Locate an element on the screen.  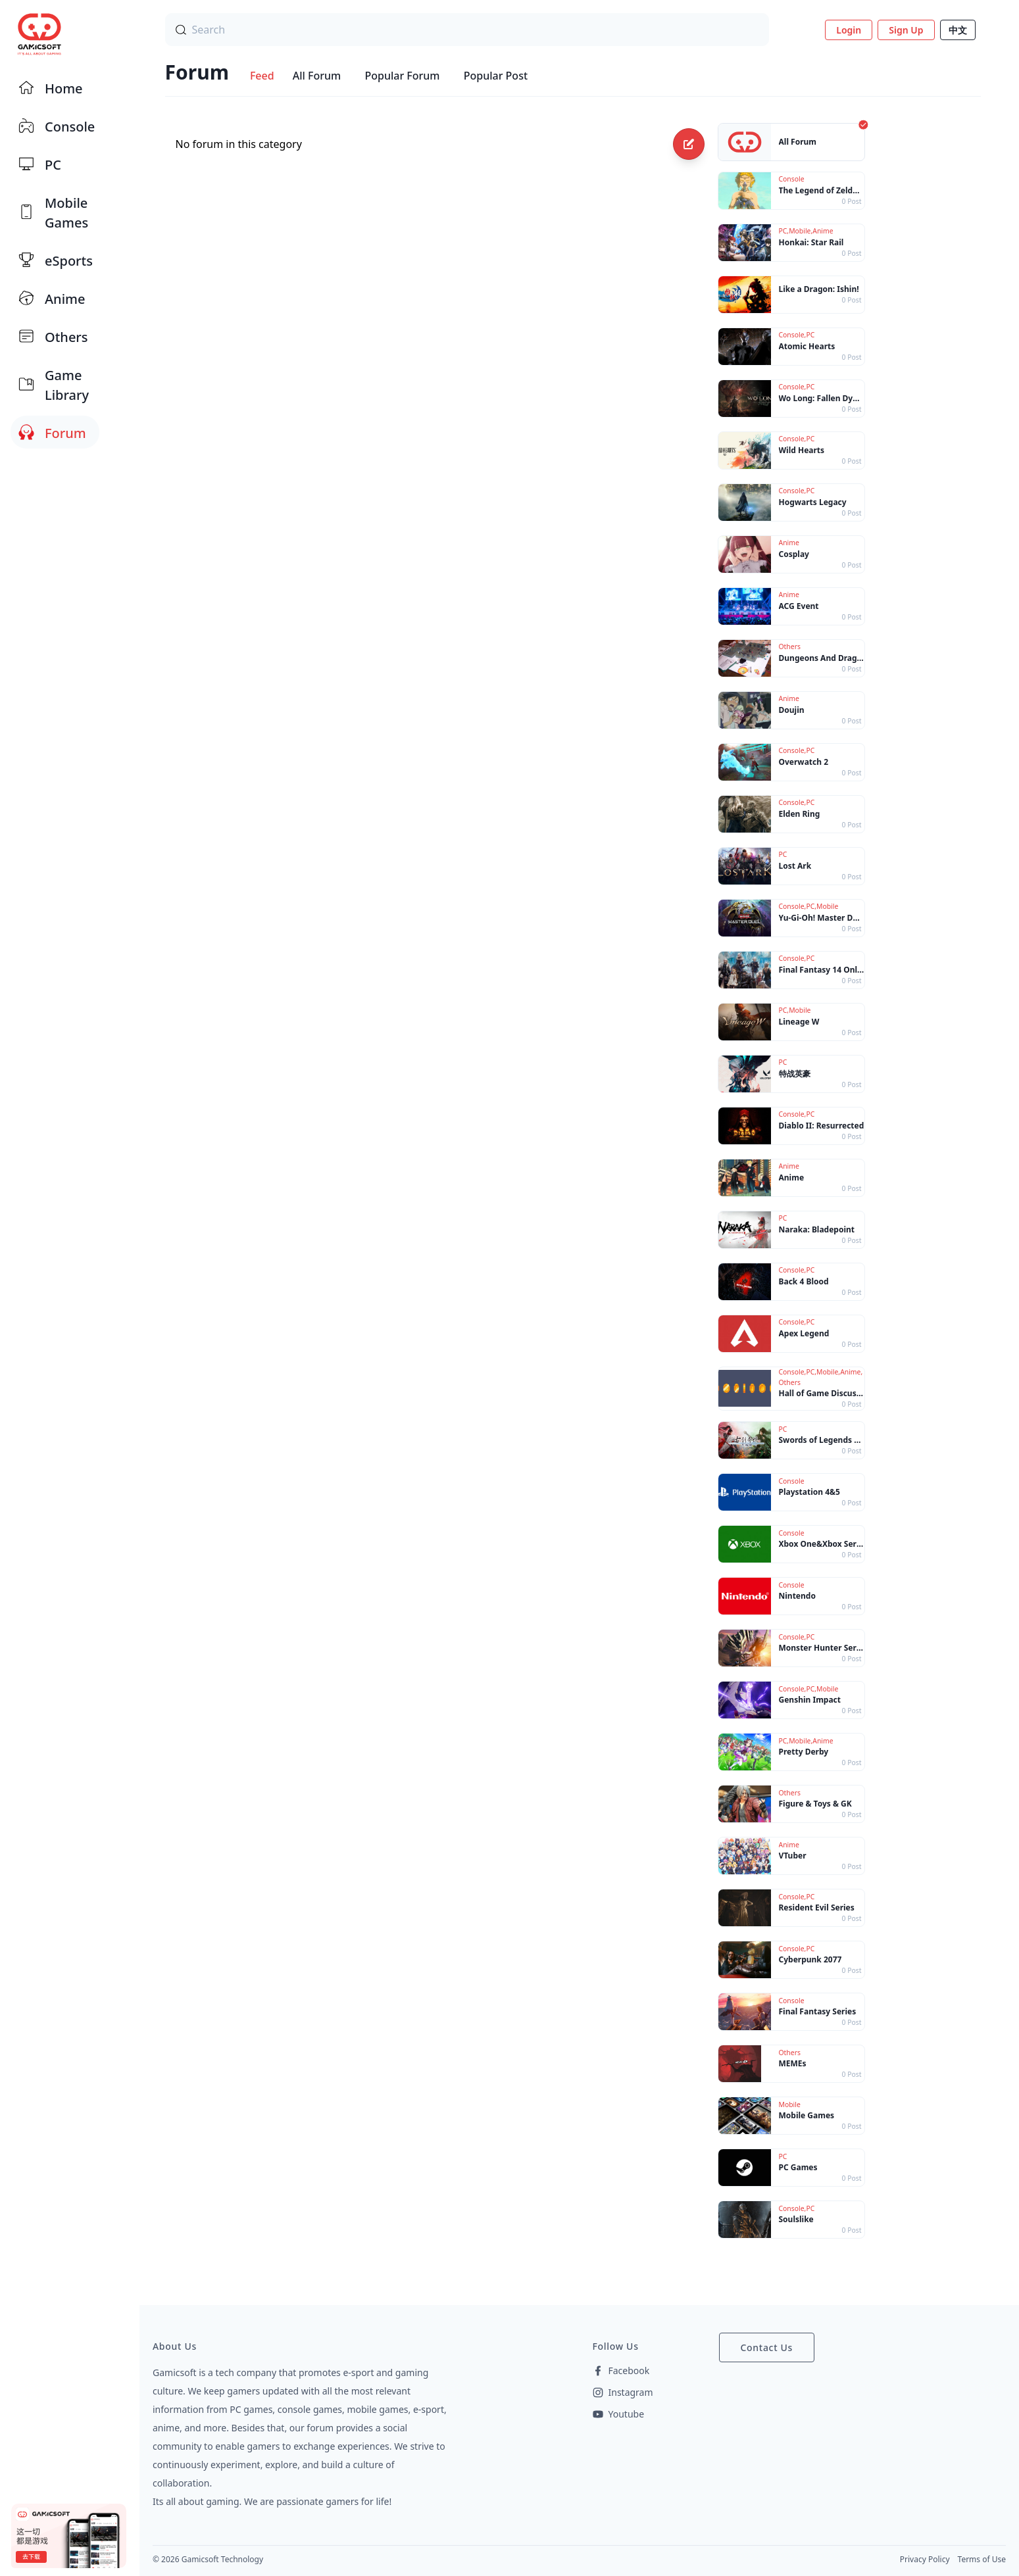
Popular Post is located at coordinates (496, 75).